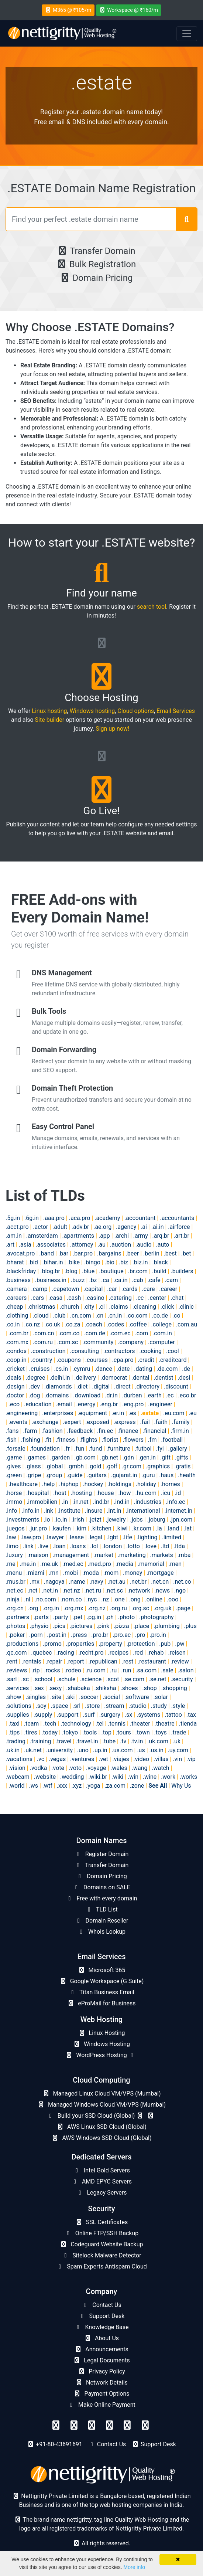 This screenshot has height=2576, width=203. What do you see at coordinates (33, 1475) in the screenshot?
I see `.gripe` at bounding box center [33, 1475].